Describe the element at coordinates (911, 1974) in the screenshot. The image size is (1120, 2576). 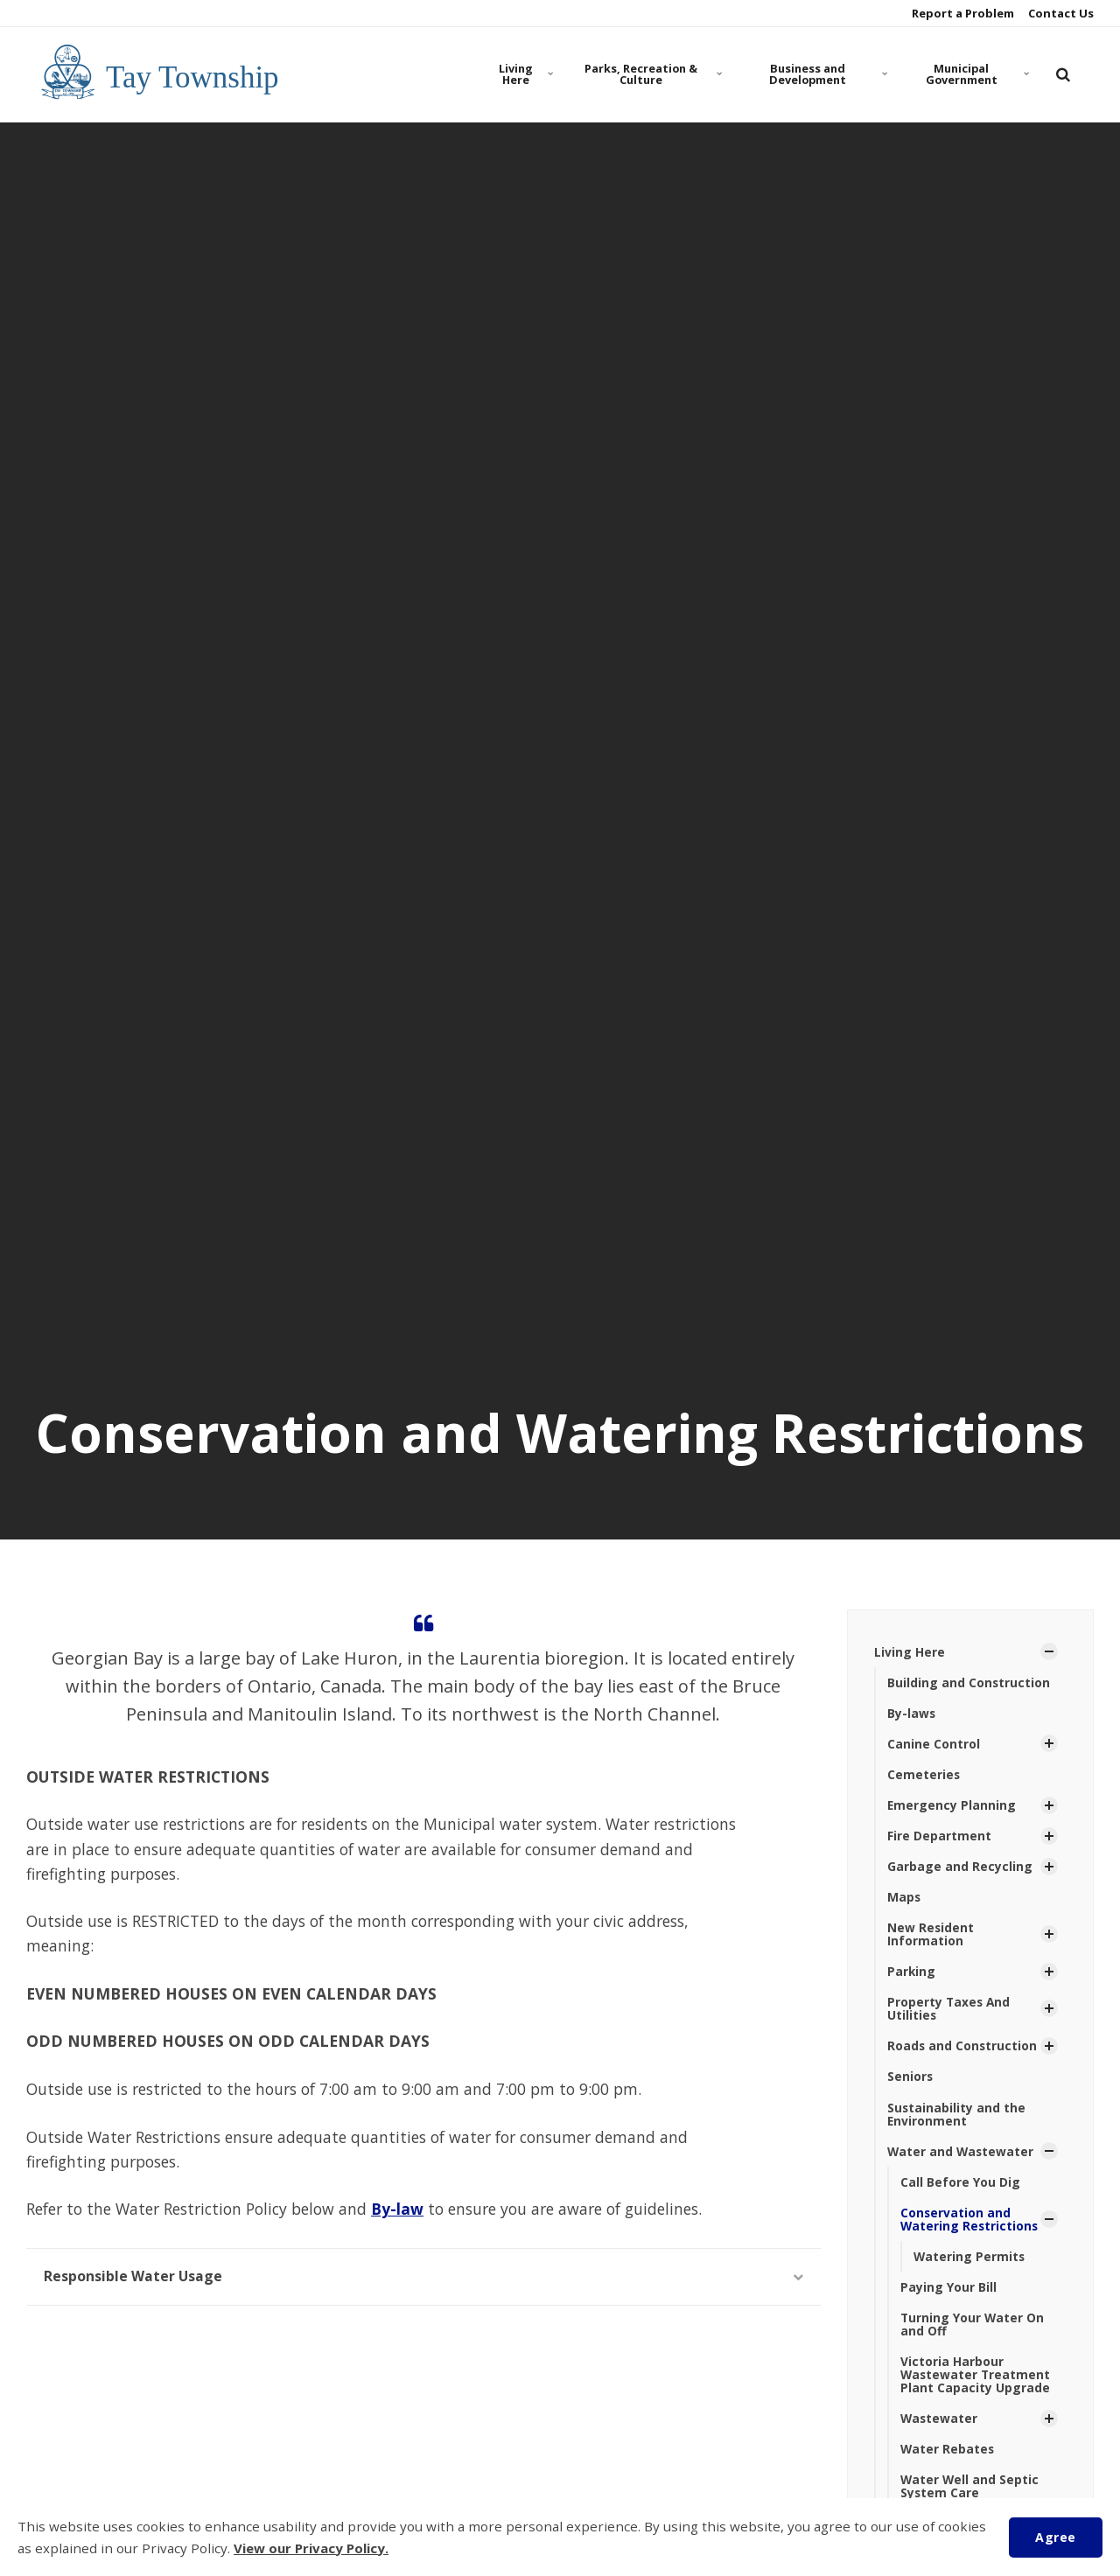
I see `Parking` at that location.